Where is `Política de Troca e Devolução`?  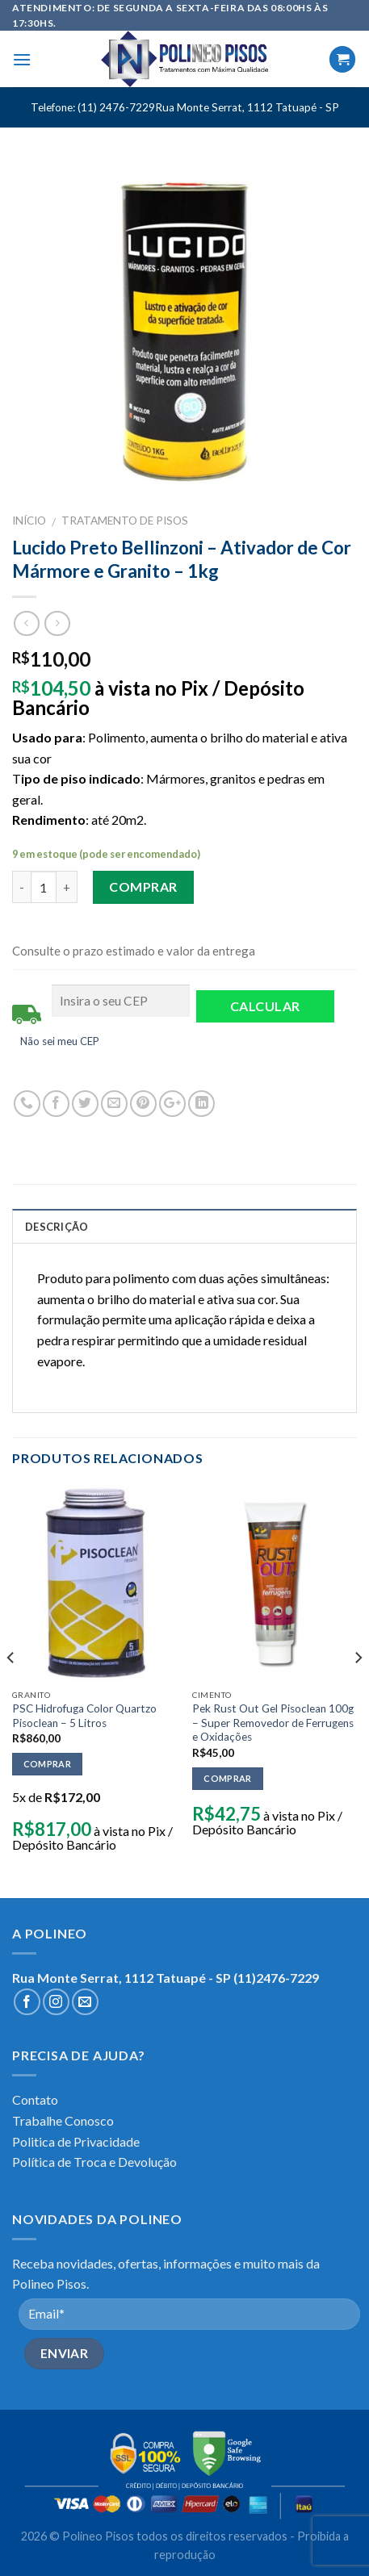 Política de Troca e Devolução is located at coordinates (94, 2161).